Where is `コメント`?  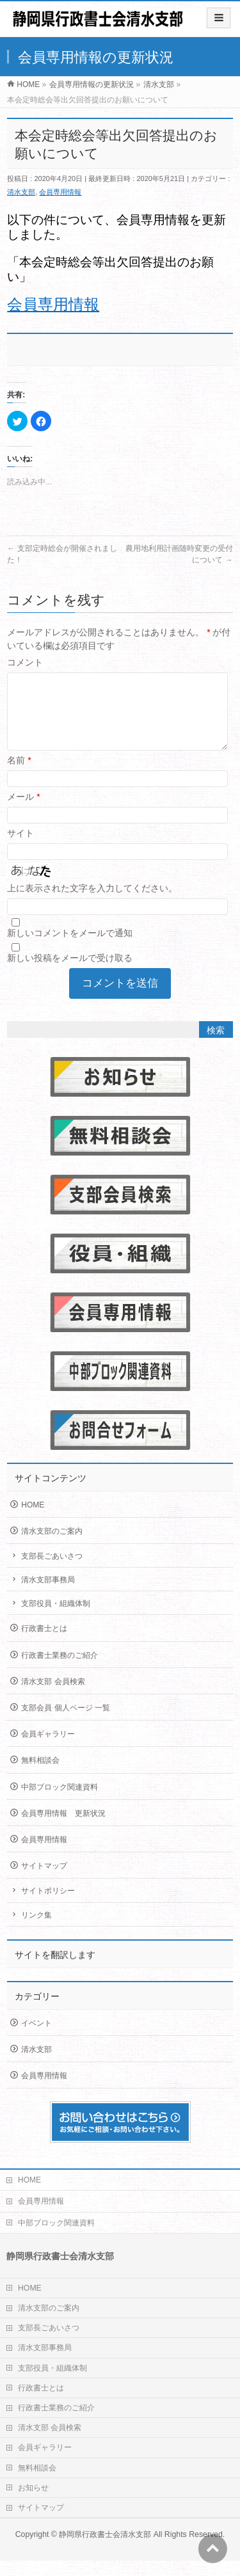 コメント is located at coordinates (25, 662).